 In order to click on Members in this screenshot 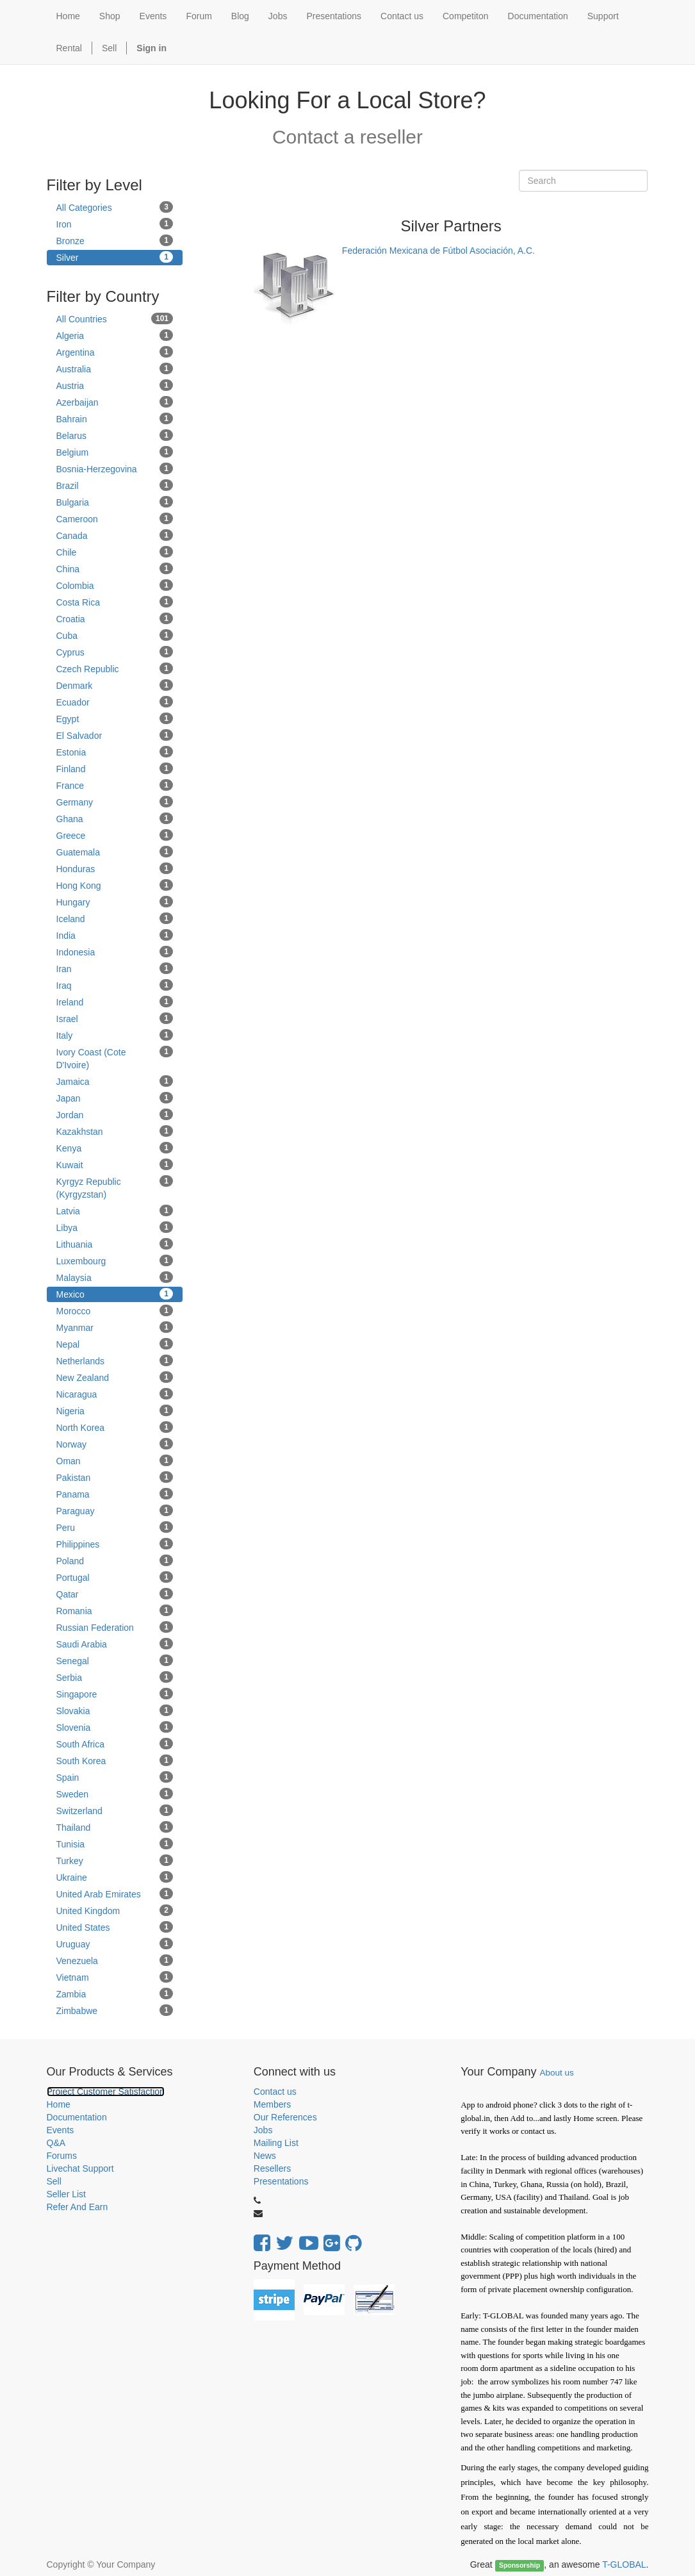, I will do `click(272, 2104)`.